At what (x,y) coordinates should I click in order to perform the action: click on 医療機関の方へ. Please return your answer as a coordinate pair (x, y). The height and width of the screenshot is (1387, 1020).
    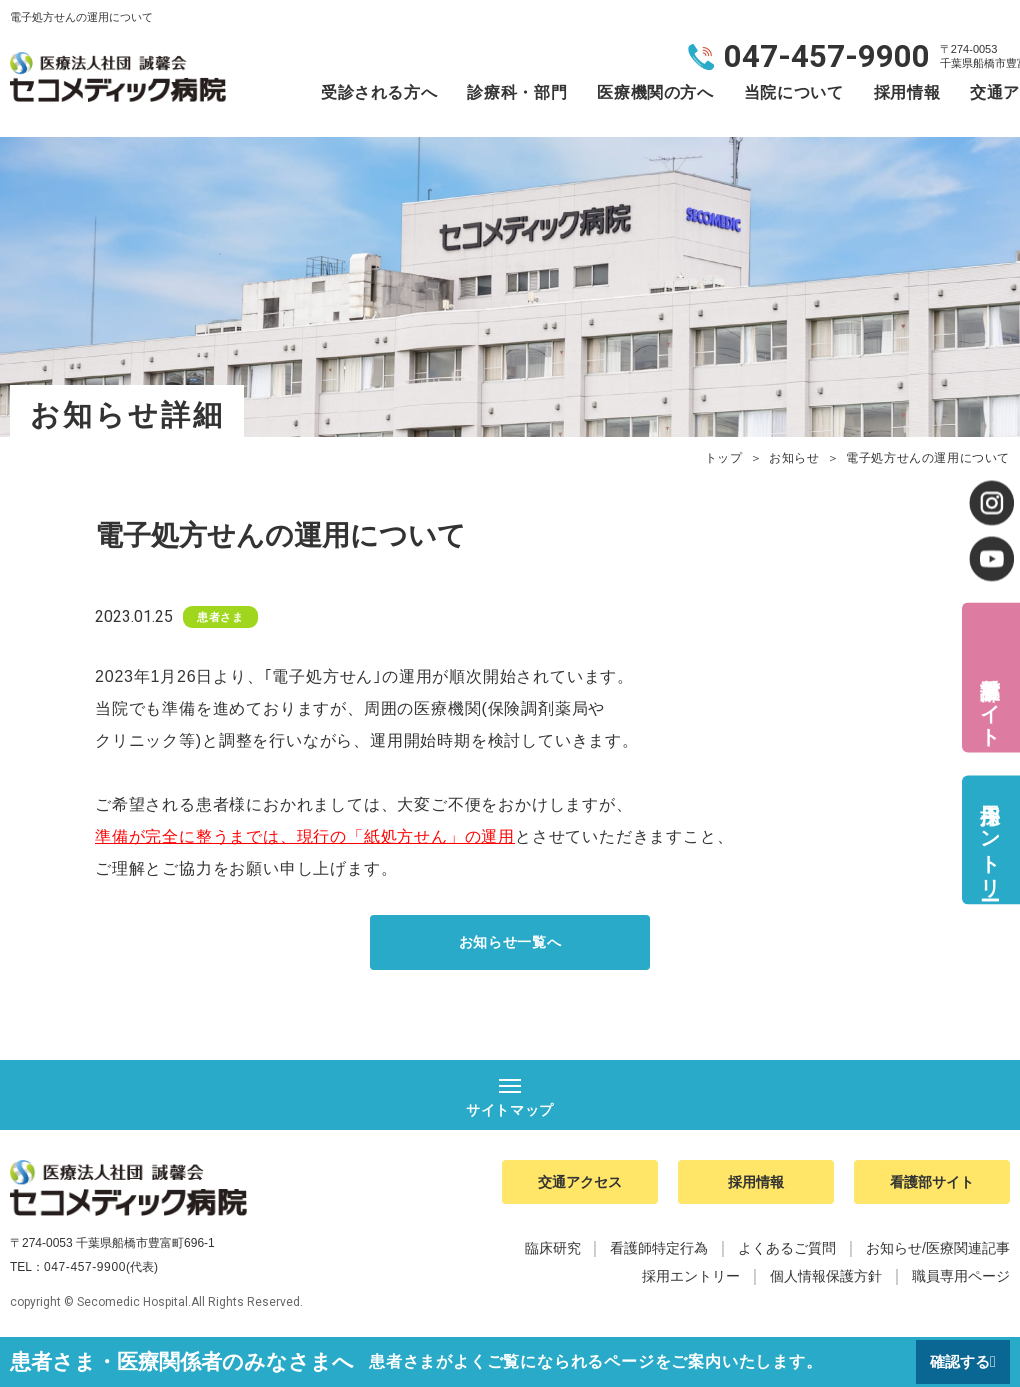
    Looking at the image, I should click on (655, 92).